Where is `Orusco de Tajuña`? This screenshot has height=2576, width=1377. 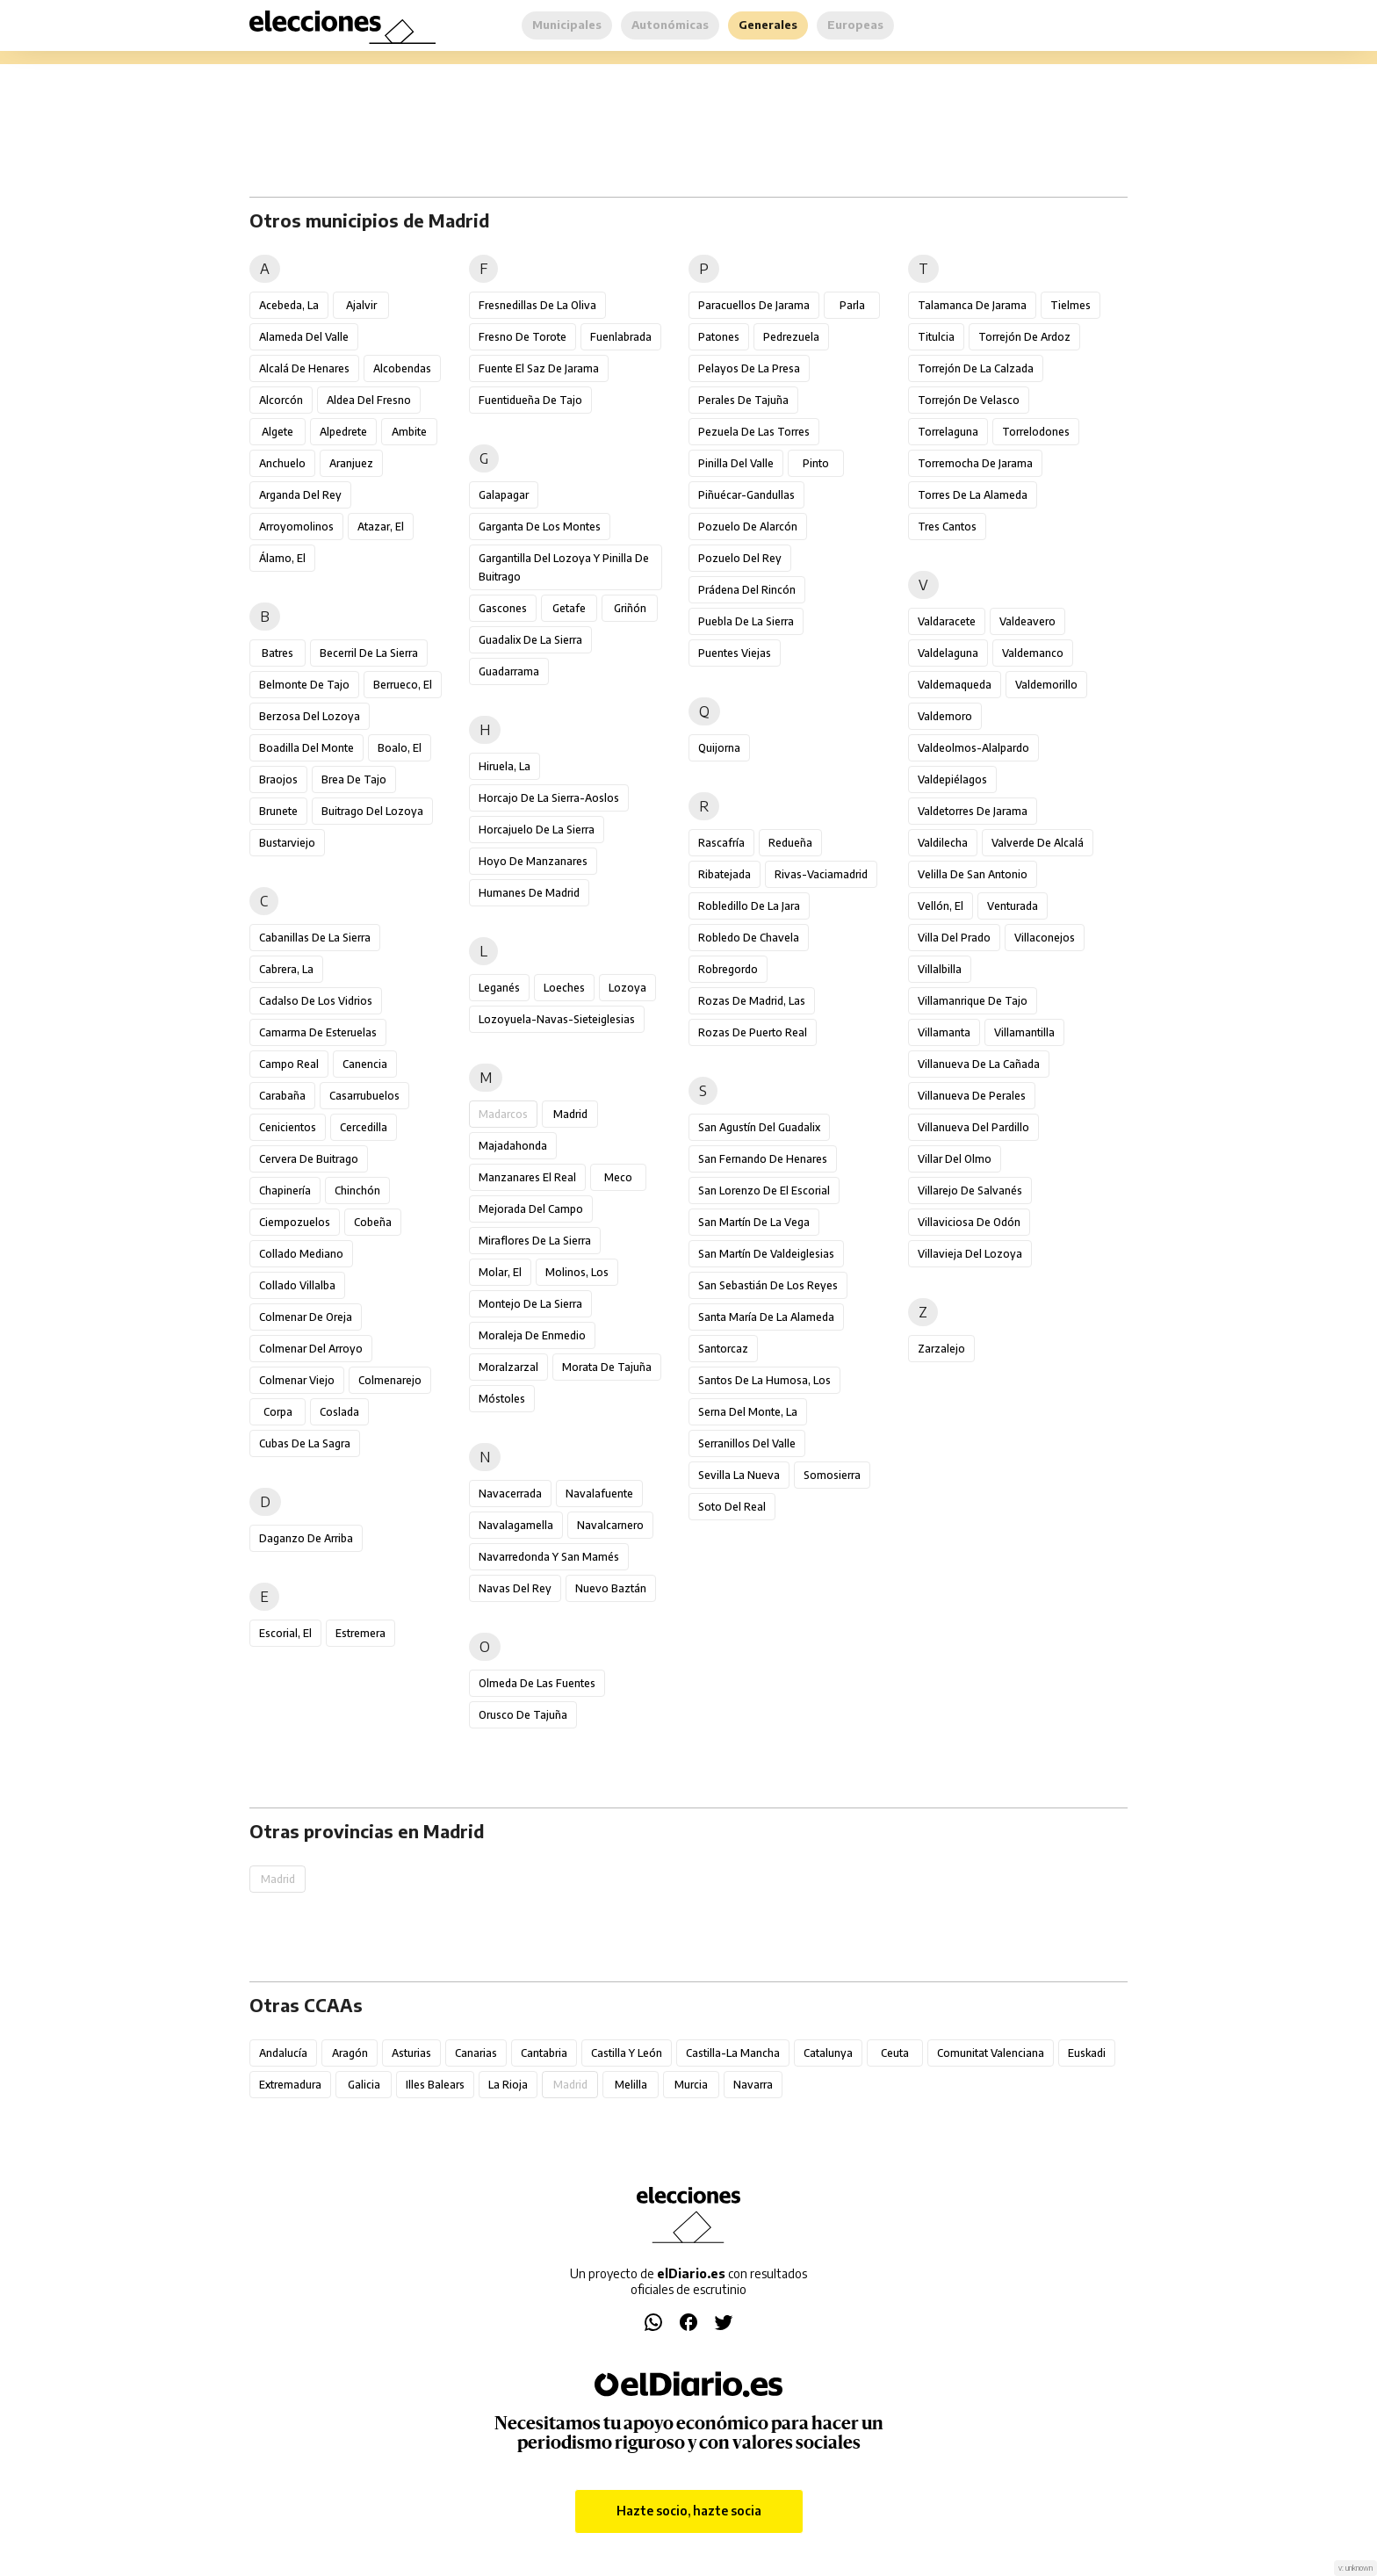
Orusco de Tajuña is located at coordinates (523, 1714).